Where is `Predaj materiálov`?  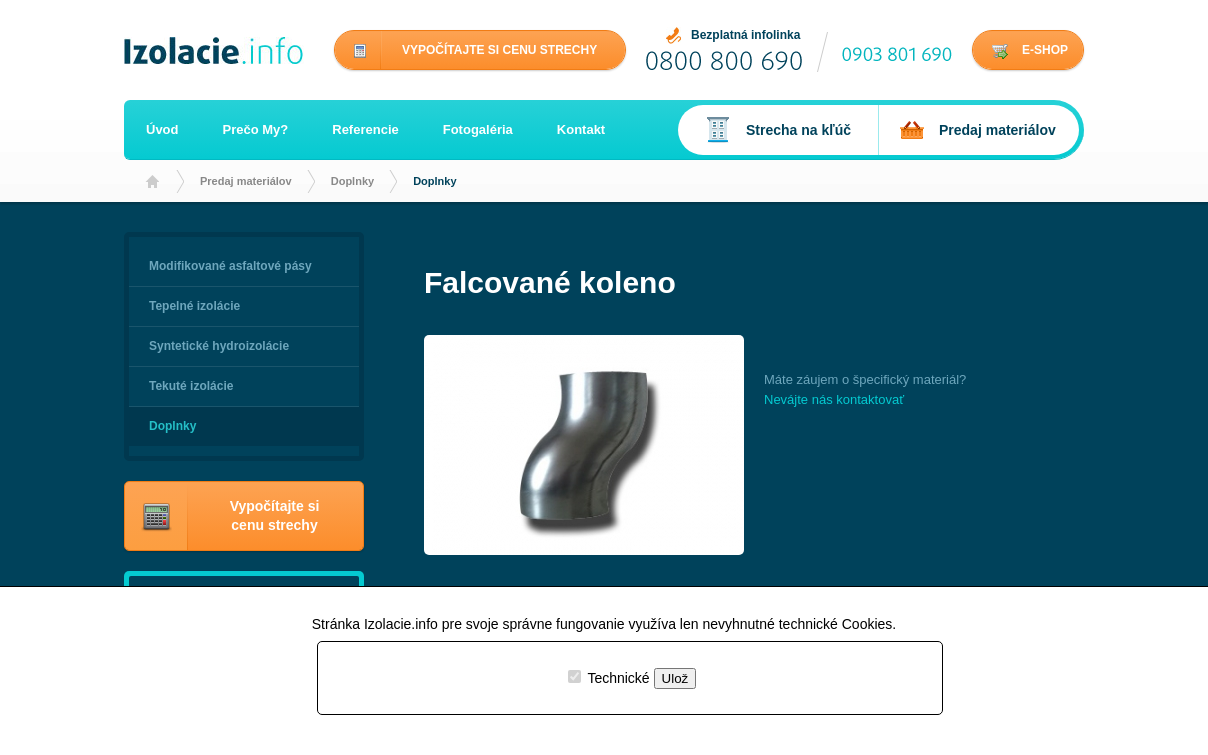 Predaj materiálov is located at coordinates (246, 181).